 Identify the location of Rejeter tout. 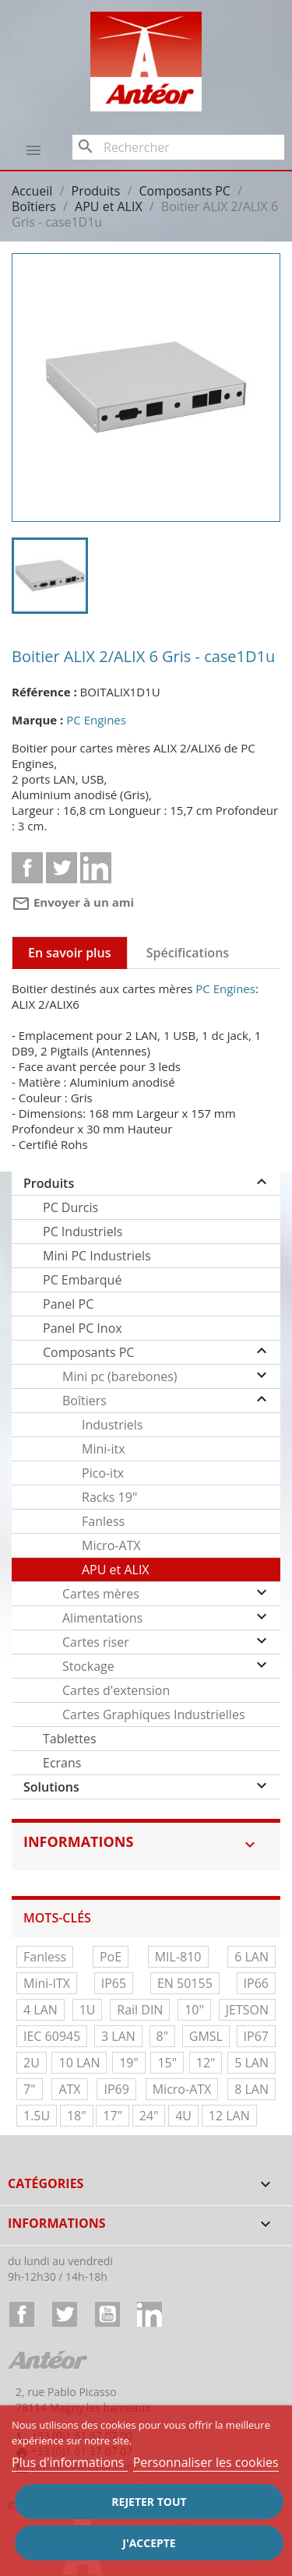
(148, 2501).